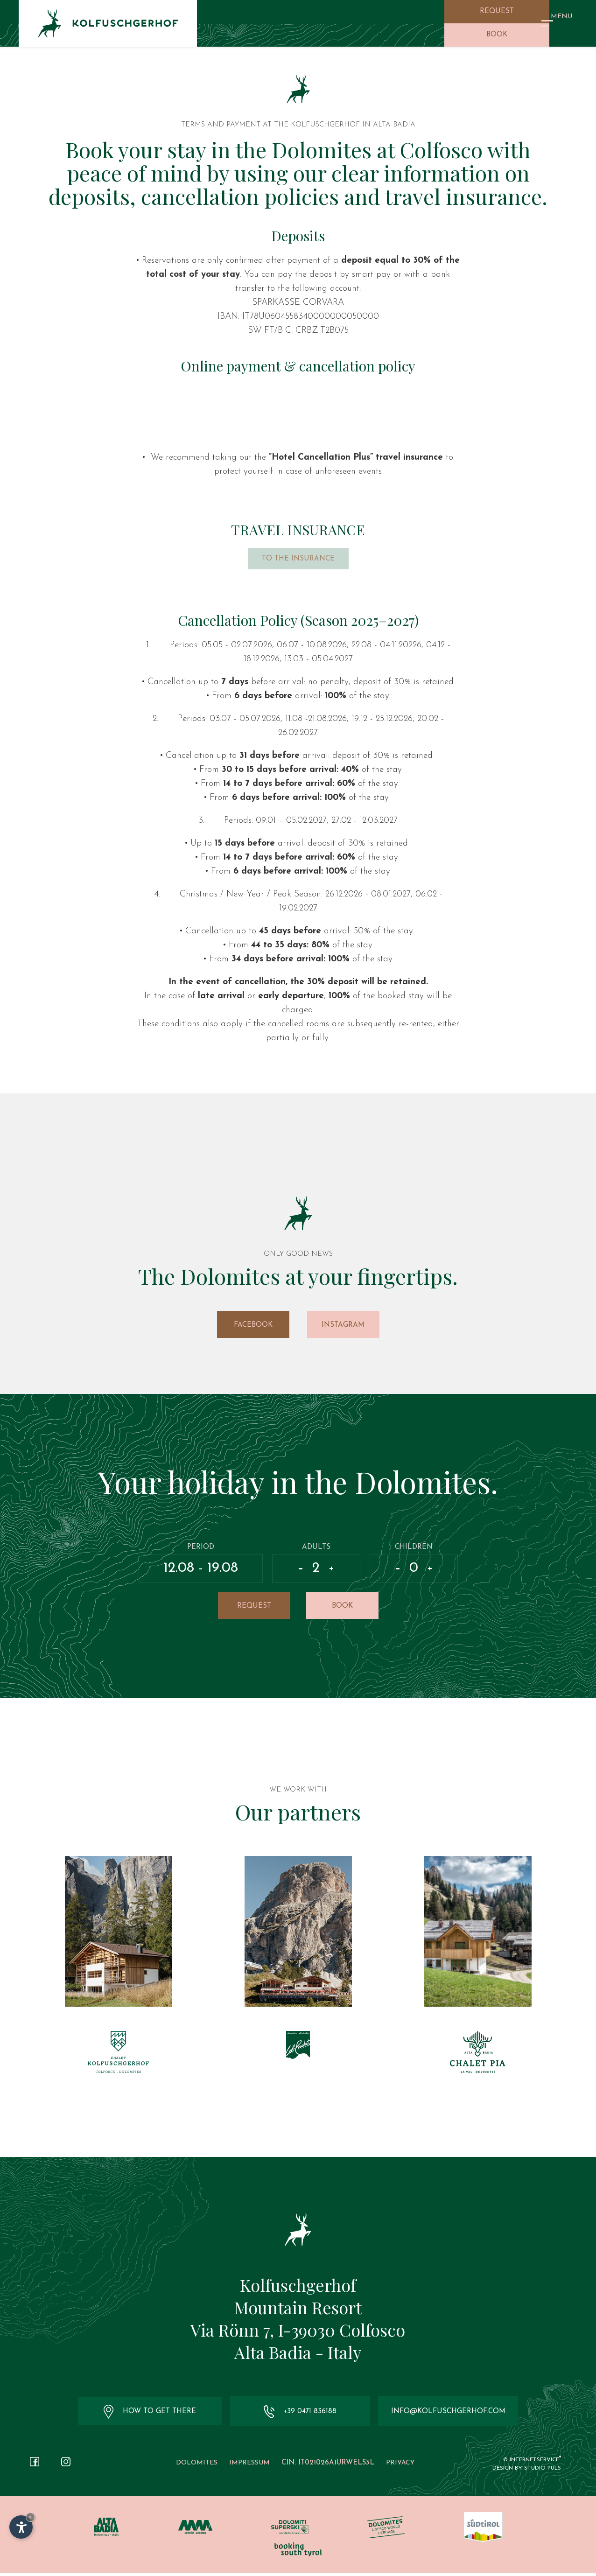  Describe the element at coordinates (150, 2415) in the screenshot. I see `How to get there` at that location.